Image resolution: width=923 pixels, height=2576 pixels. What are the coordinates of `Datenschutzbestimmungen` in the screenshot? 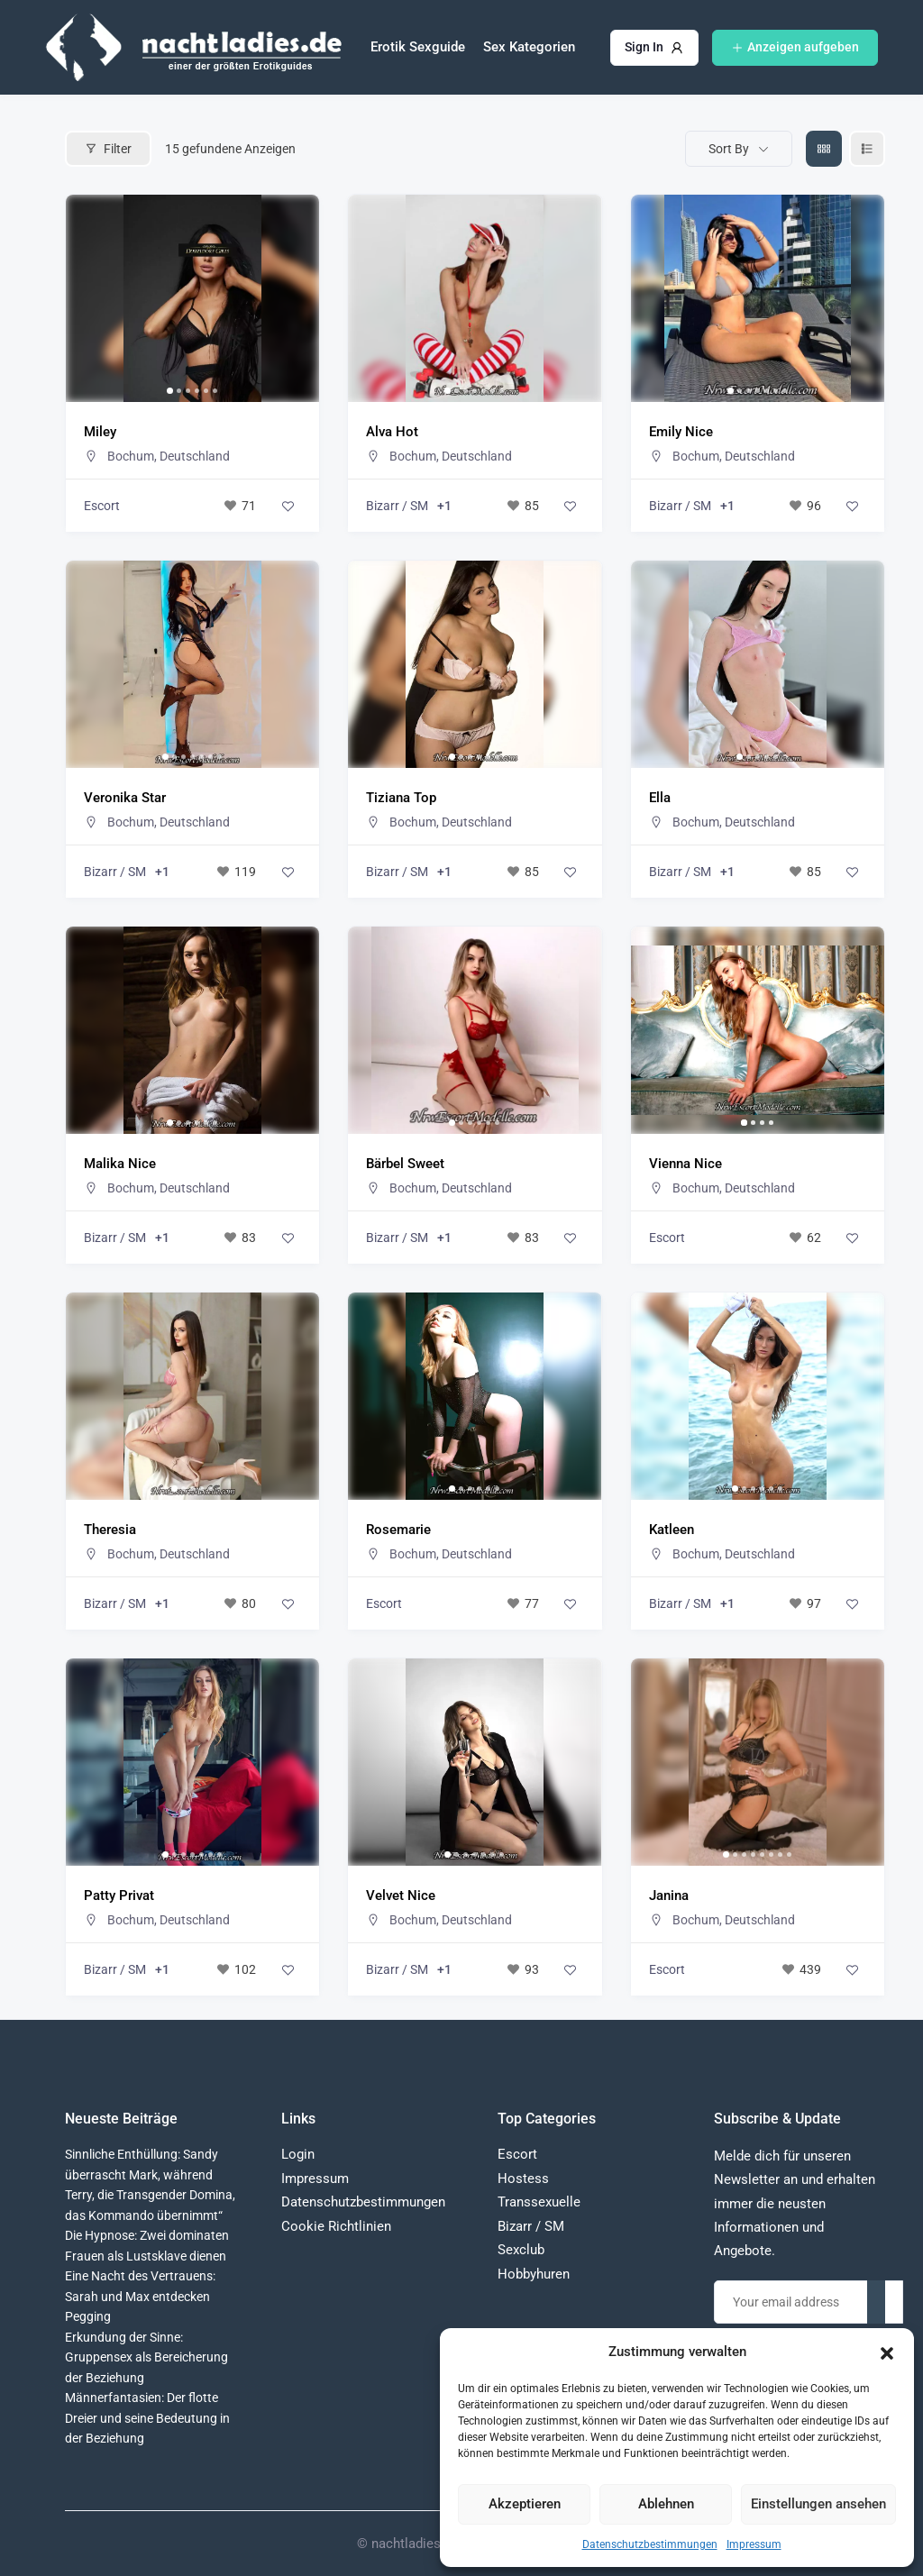 It's located at (649, 2544).